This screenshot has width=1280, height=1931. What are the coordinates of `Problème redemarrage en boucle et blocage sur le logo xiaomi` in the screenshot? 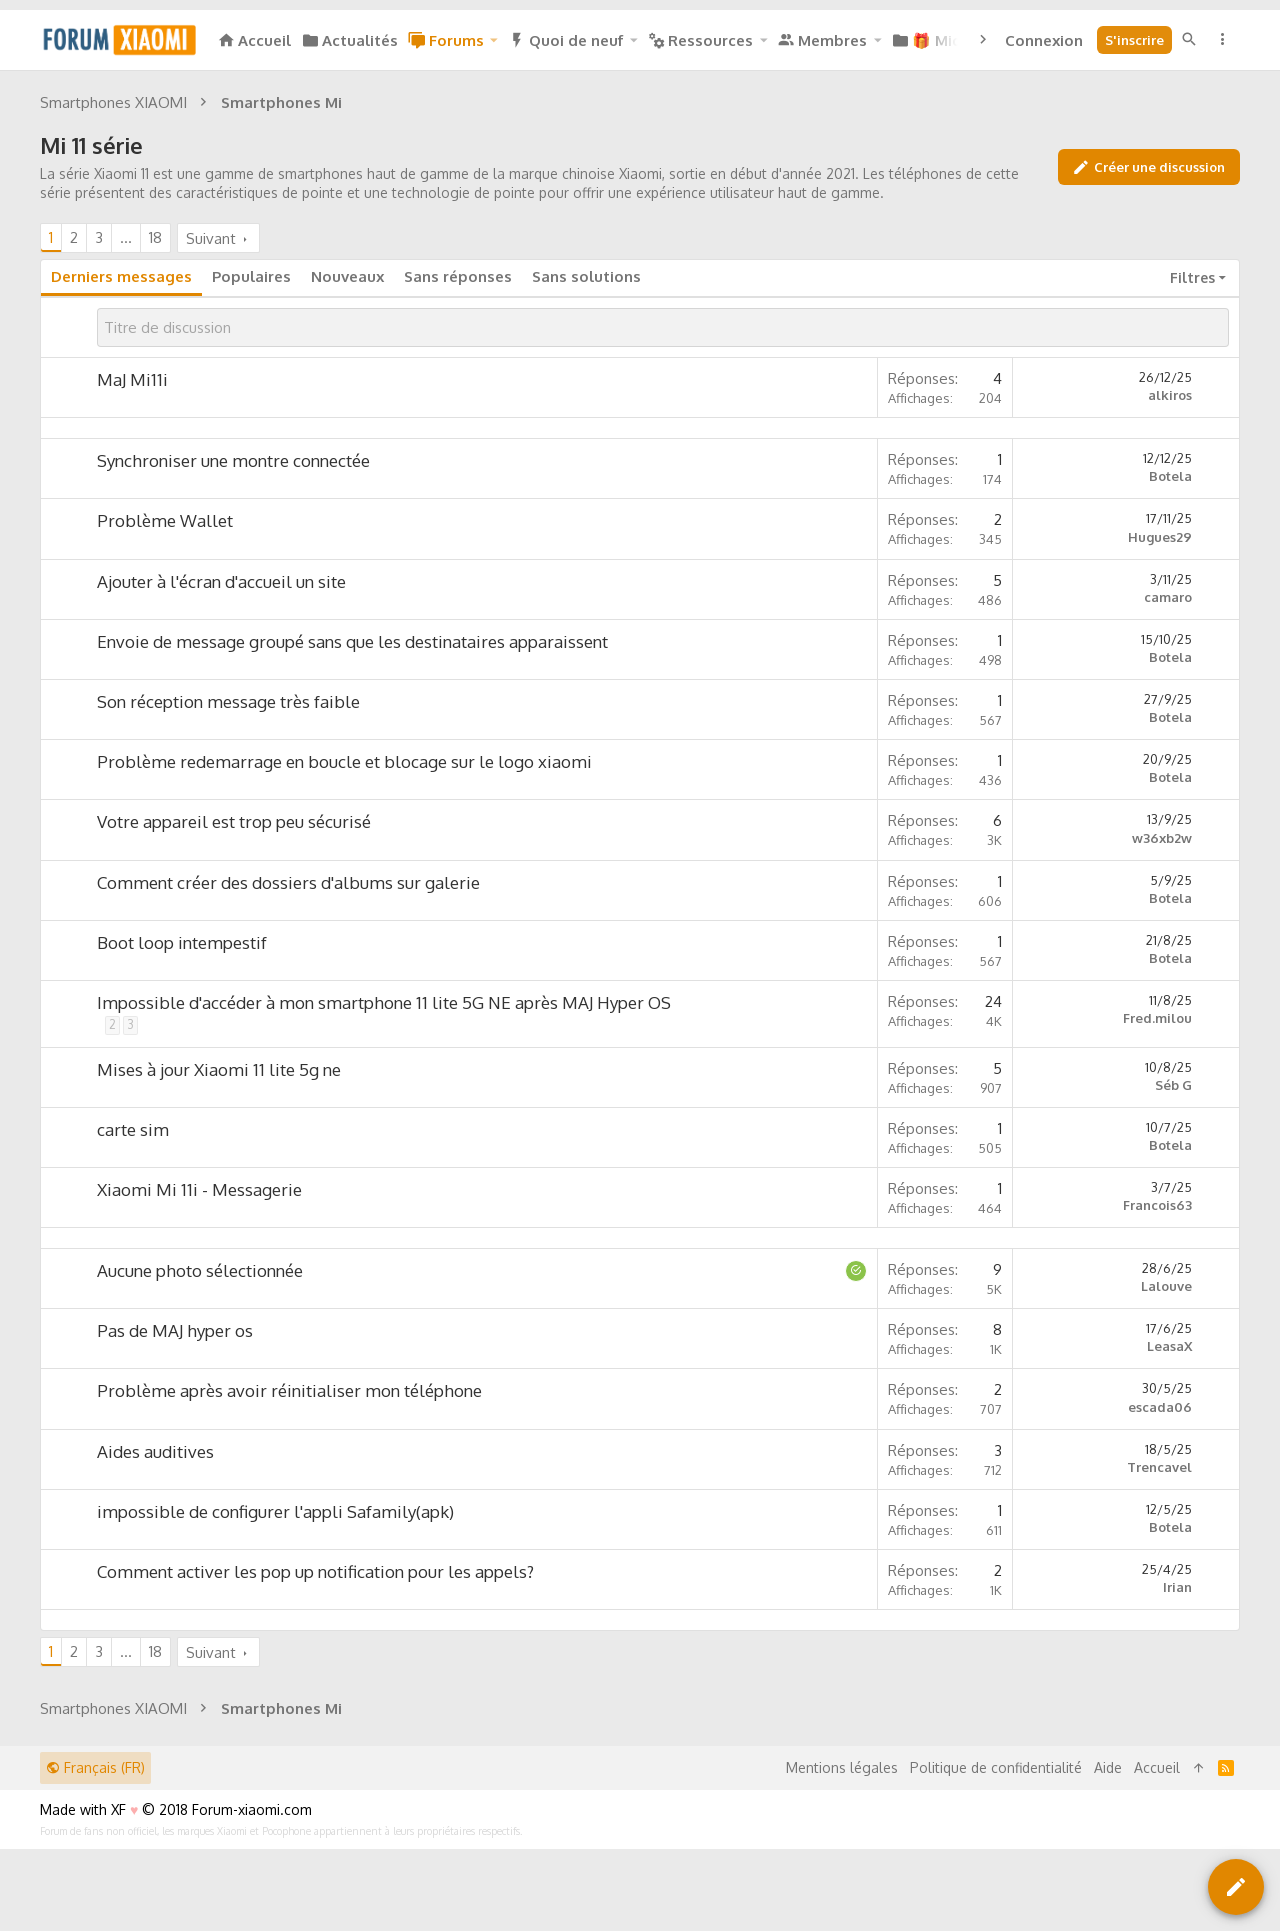 It's located at (344, 761).